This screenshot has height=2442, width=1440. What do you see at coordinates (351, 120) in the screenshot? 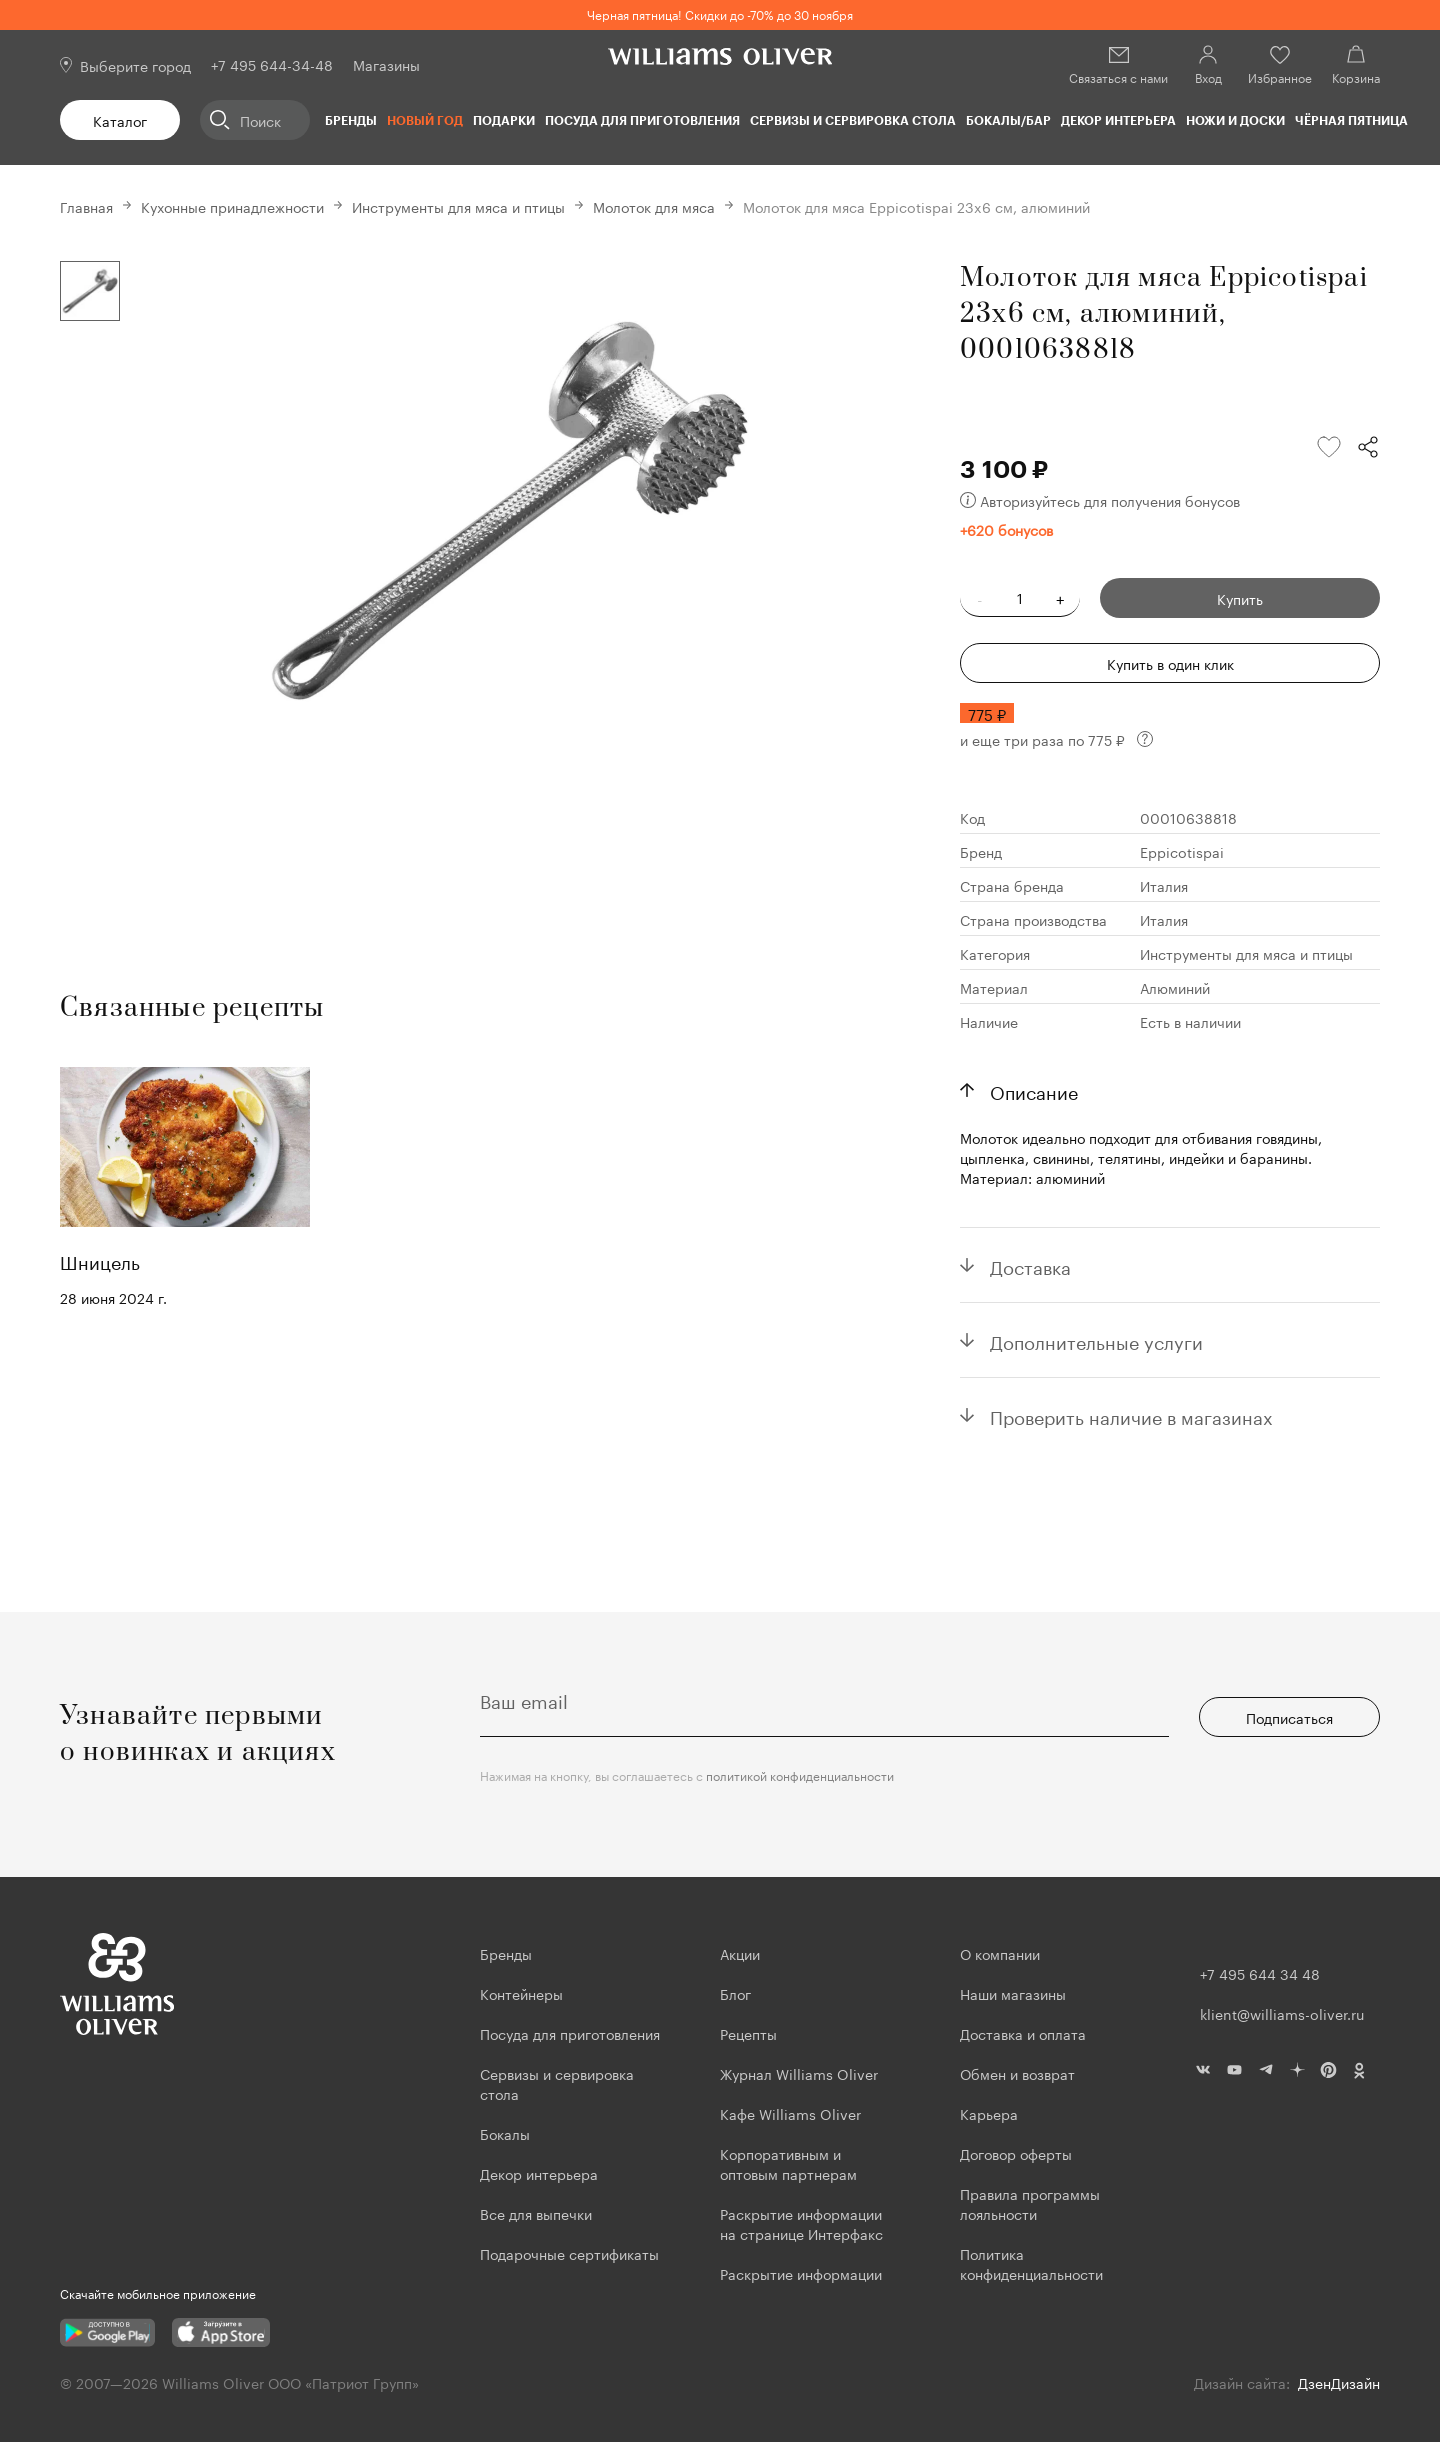
I see `Бренды` at bounding box center [351, 120].